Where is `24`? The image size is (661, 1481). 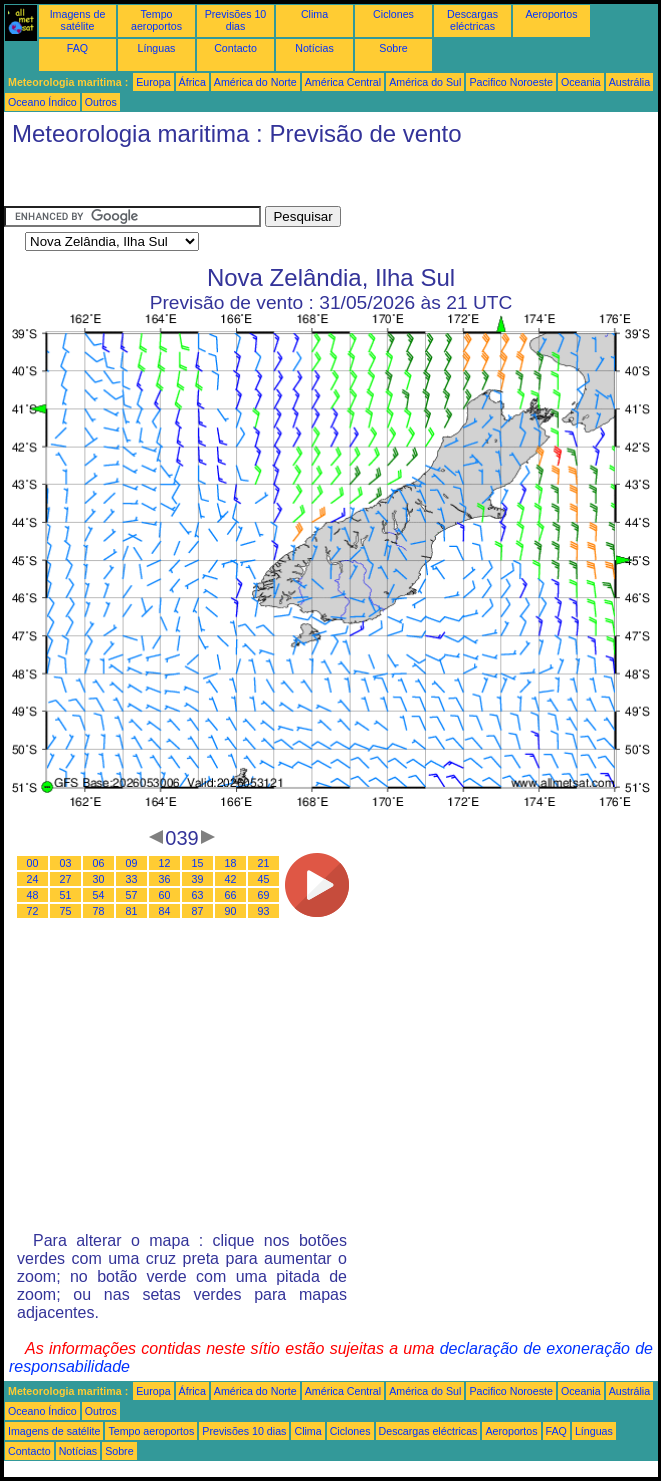
24 is located at coordinates (33, 879).